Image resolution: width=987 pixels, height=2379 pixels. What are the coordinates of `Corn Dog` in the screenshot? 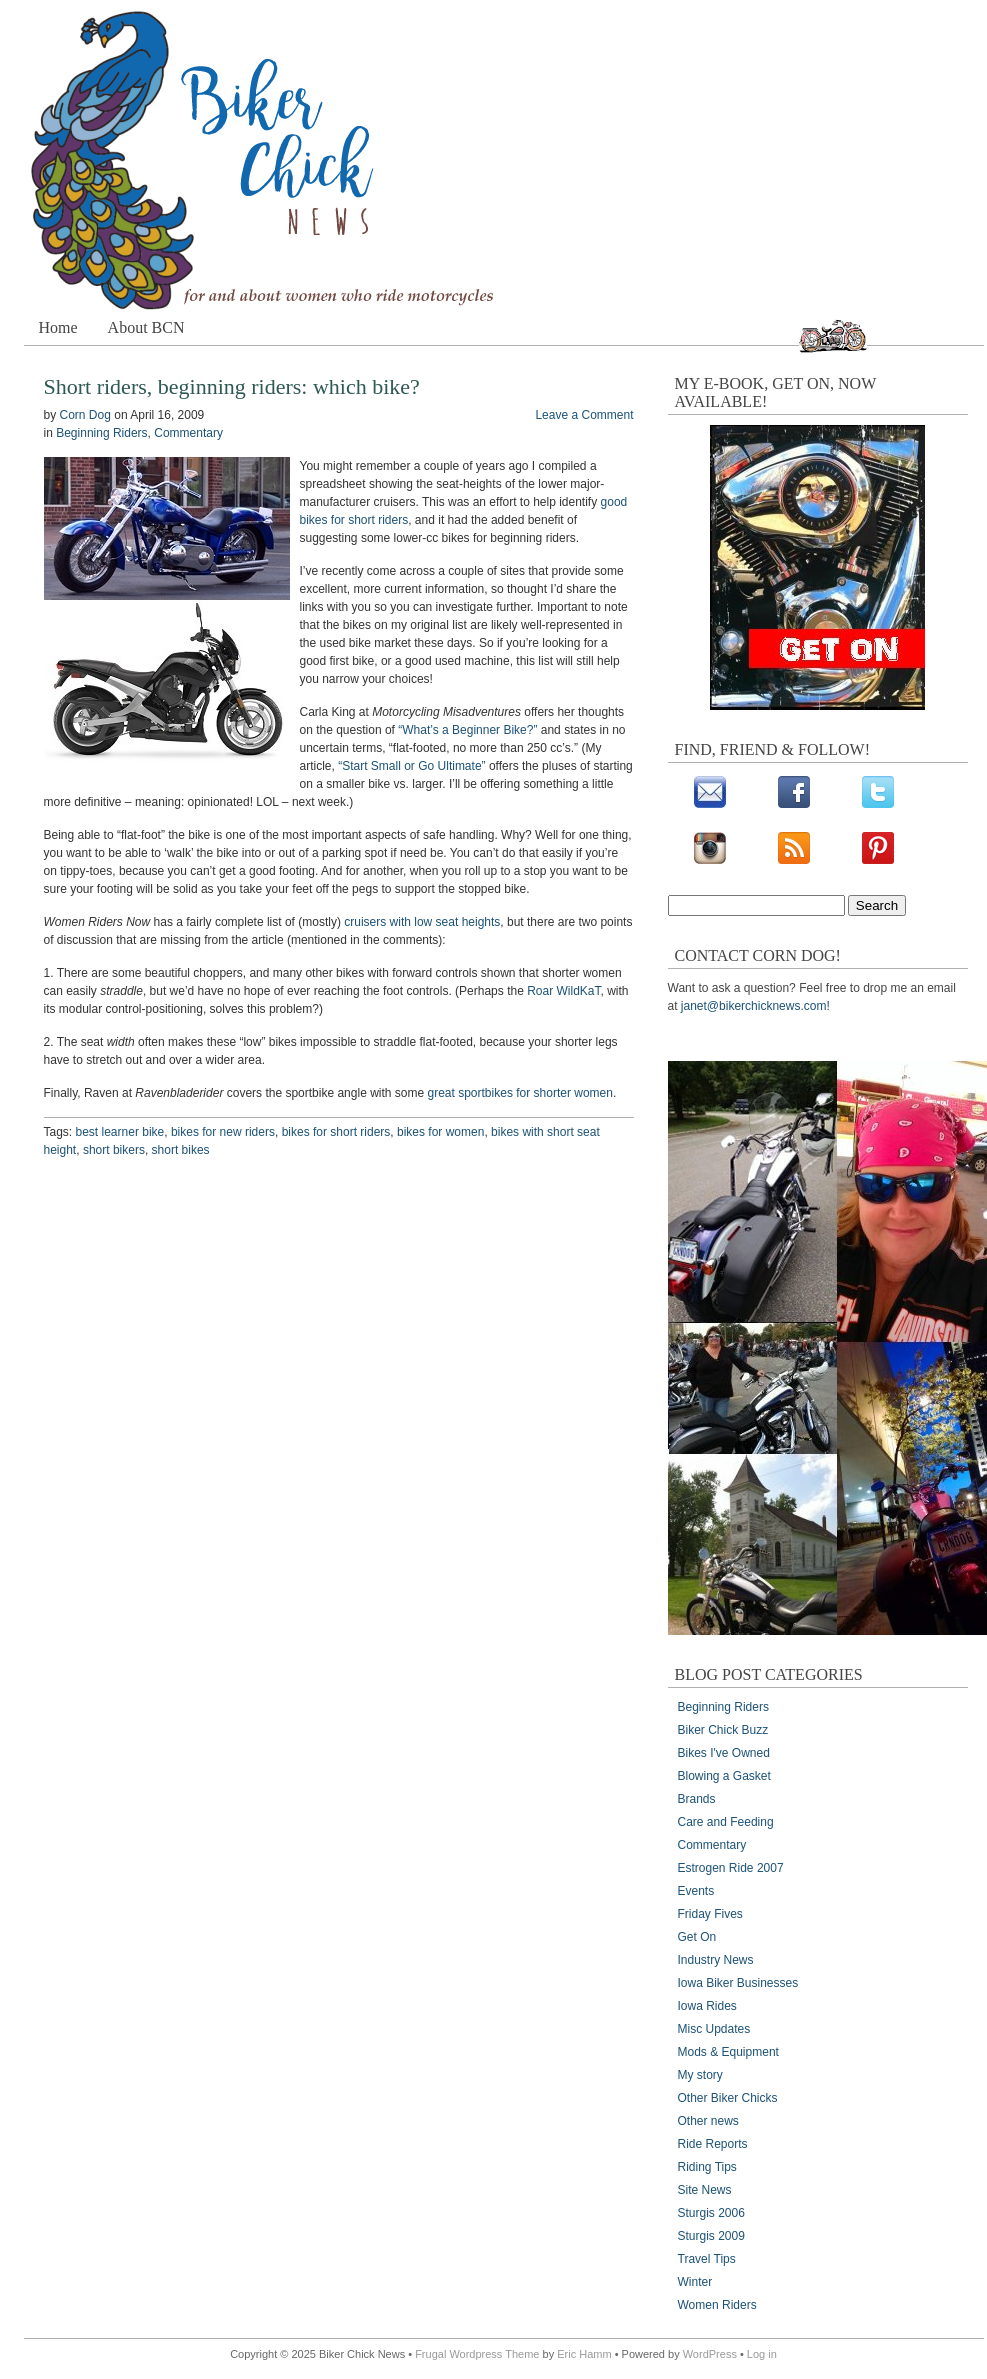 It's located at (85, 415).